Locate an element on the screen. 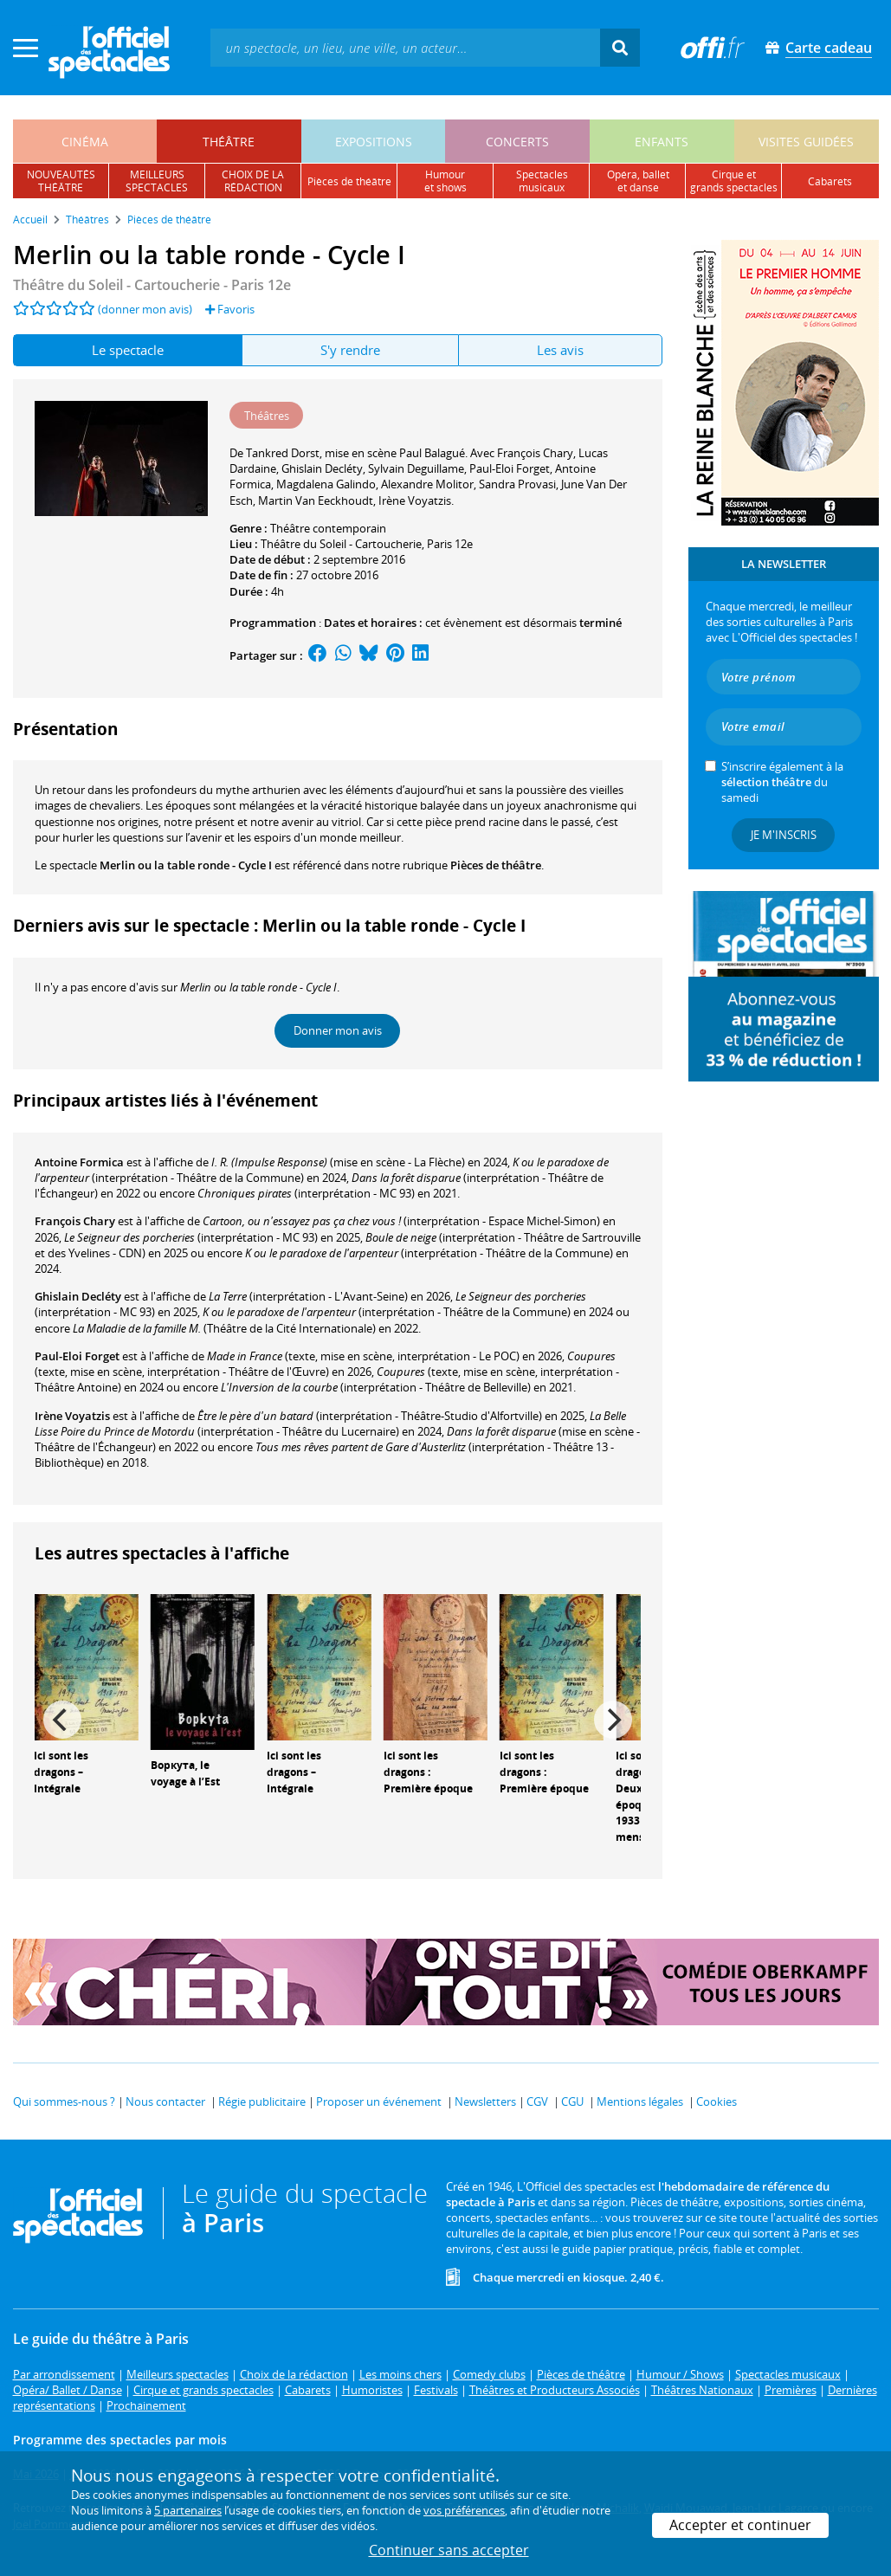  visites guidées is located at coordinates (806, 141).